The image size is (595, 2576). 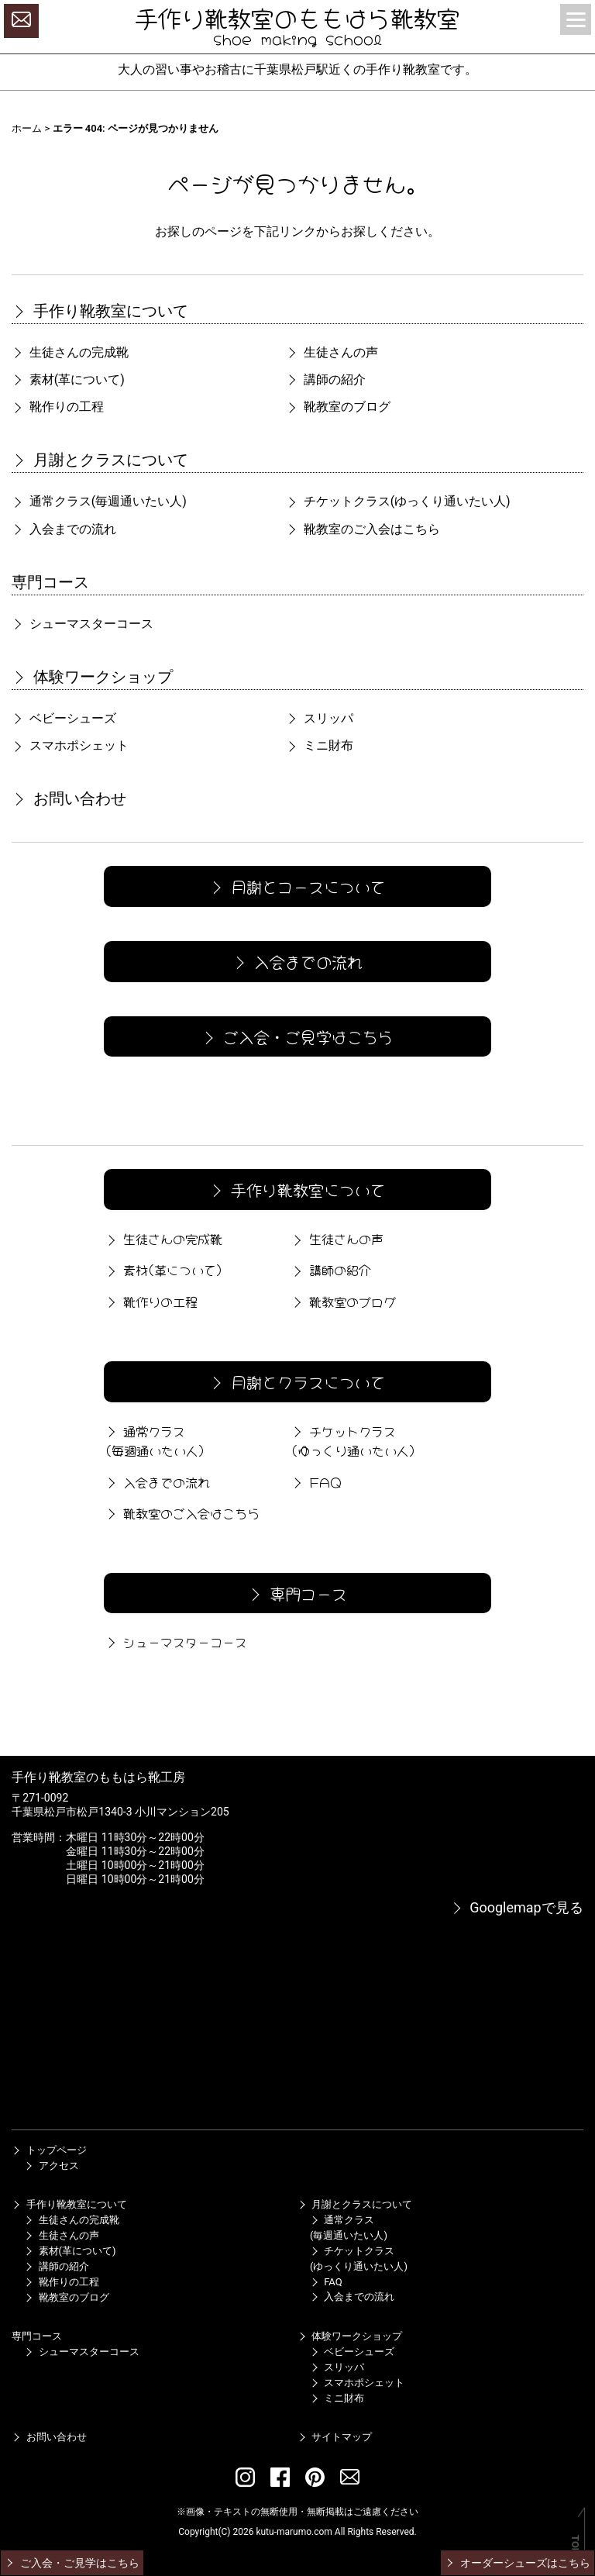 What do you see at coordinates (57, 406) in the screenshot?
I see `靴作りの工程` at bounding box center [57, 406].